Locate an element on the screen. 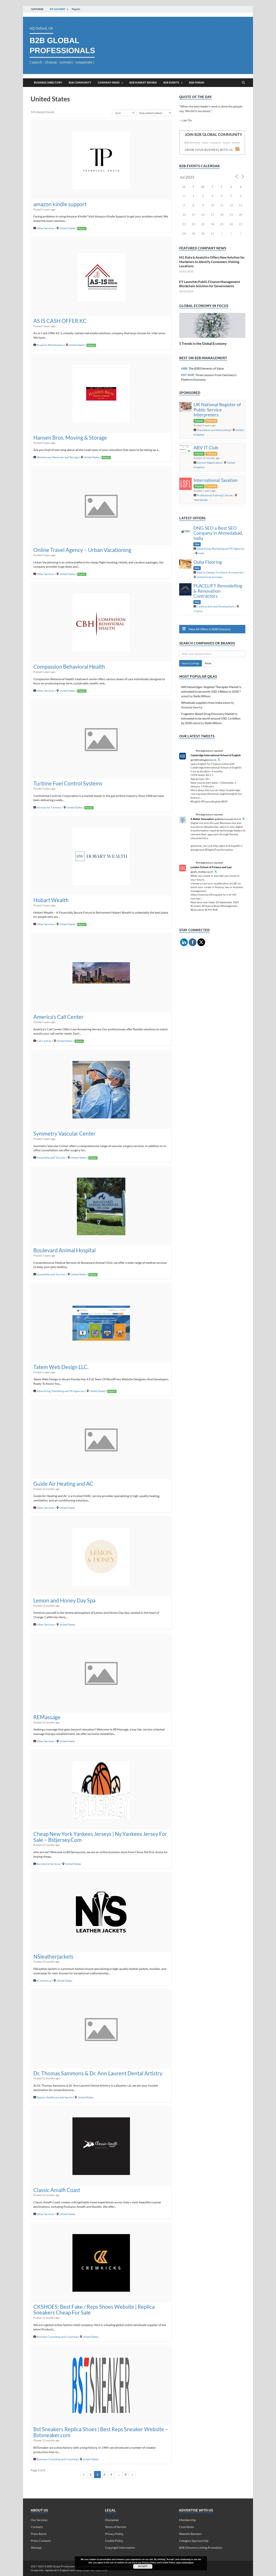  PLACELIFT Remodelling & Renovation Contractors is located at coordinates (217, 591).